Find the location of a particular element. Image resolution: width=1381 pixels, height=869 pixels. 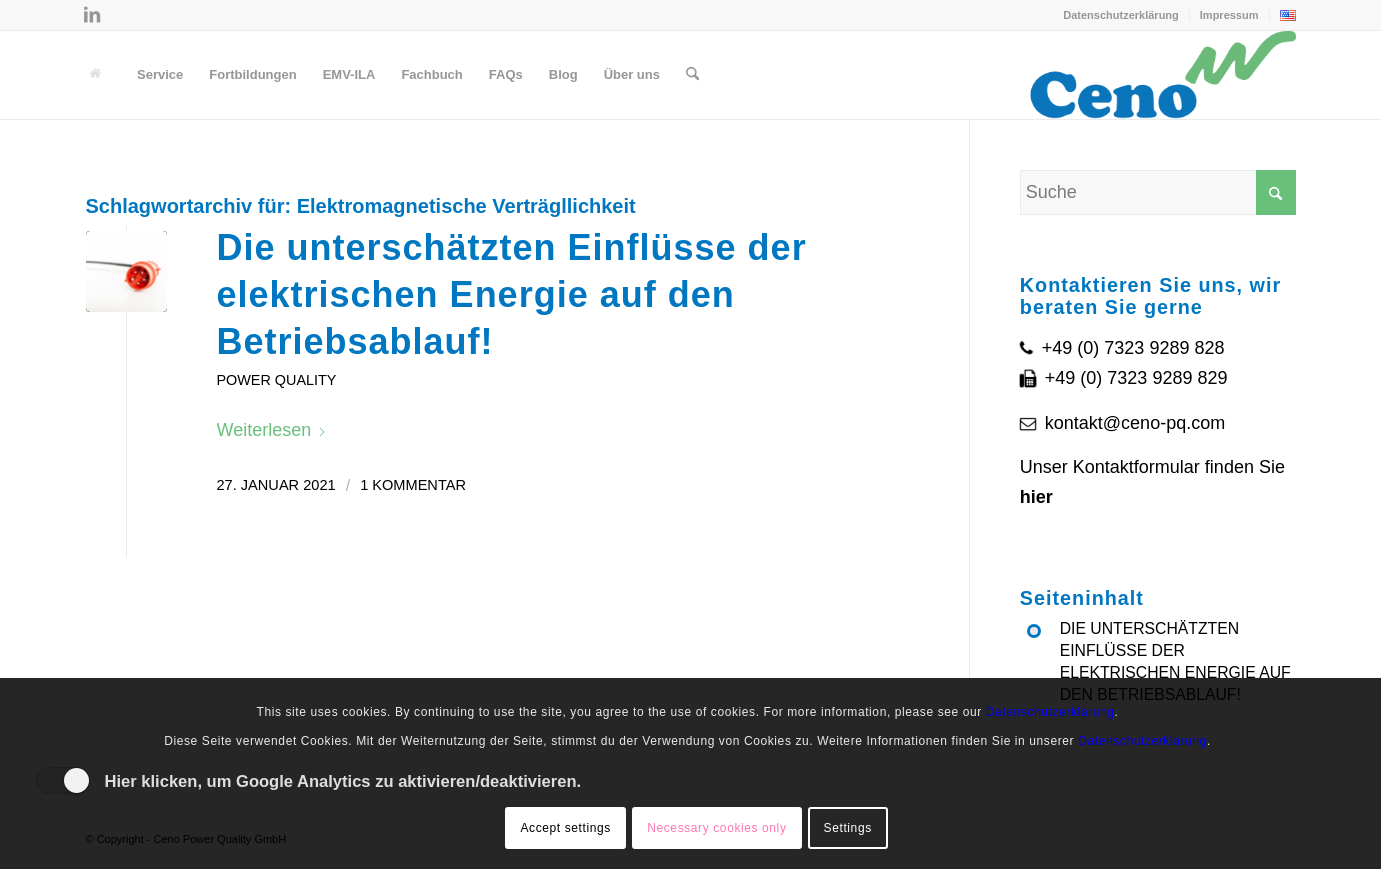

[Suche] is located at coordinates (692, 75).